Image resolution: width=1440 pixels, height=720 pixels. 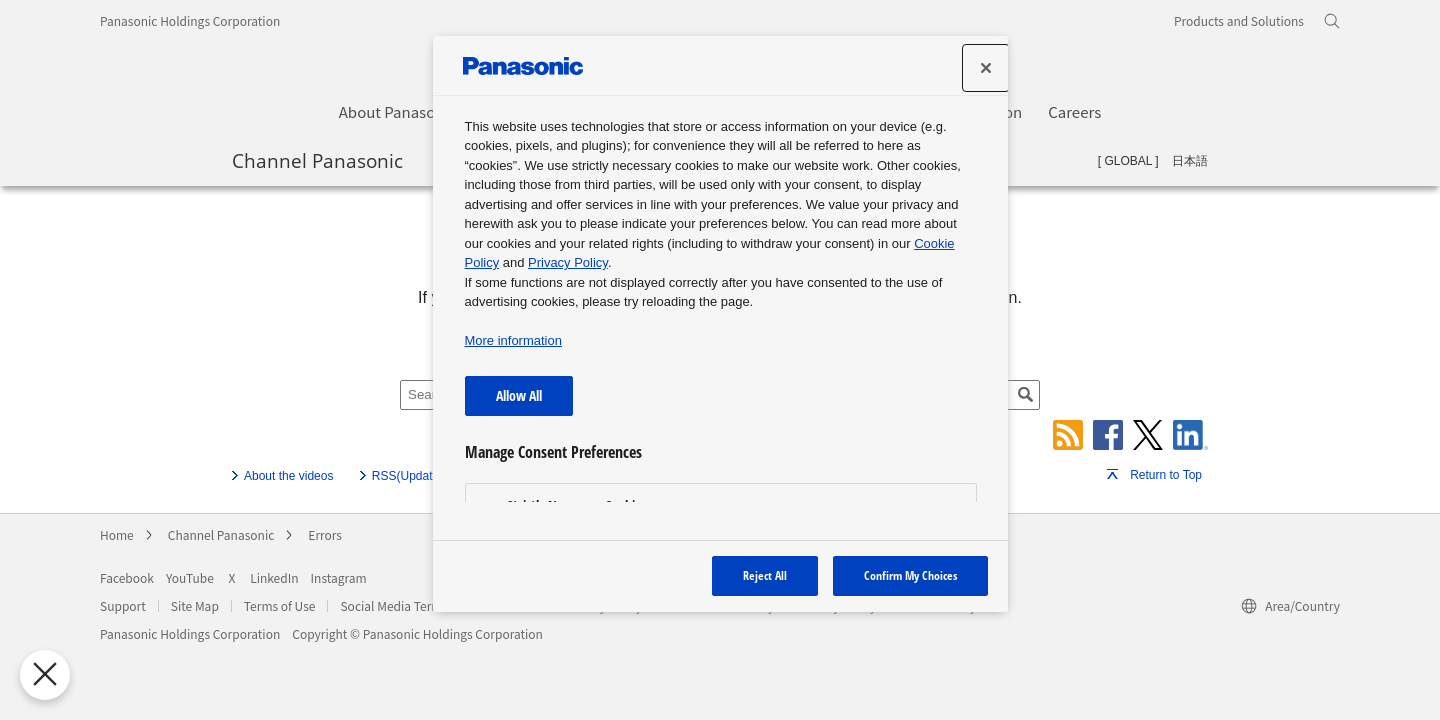 What do you see at coordinates (288, 476) in the screenshot?
I see `About the videos` at bounding box center [288, 476].